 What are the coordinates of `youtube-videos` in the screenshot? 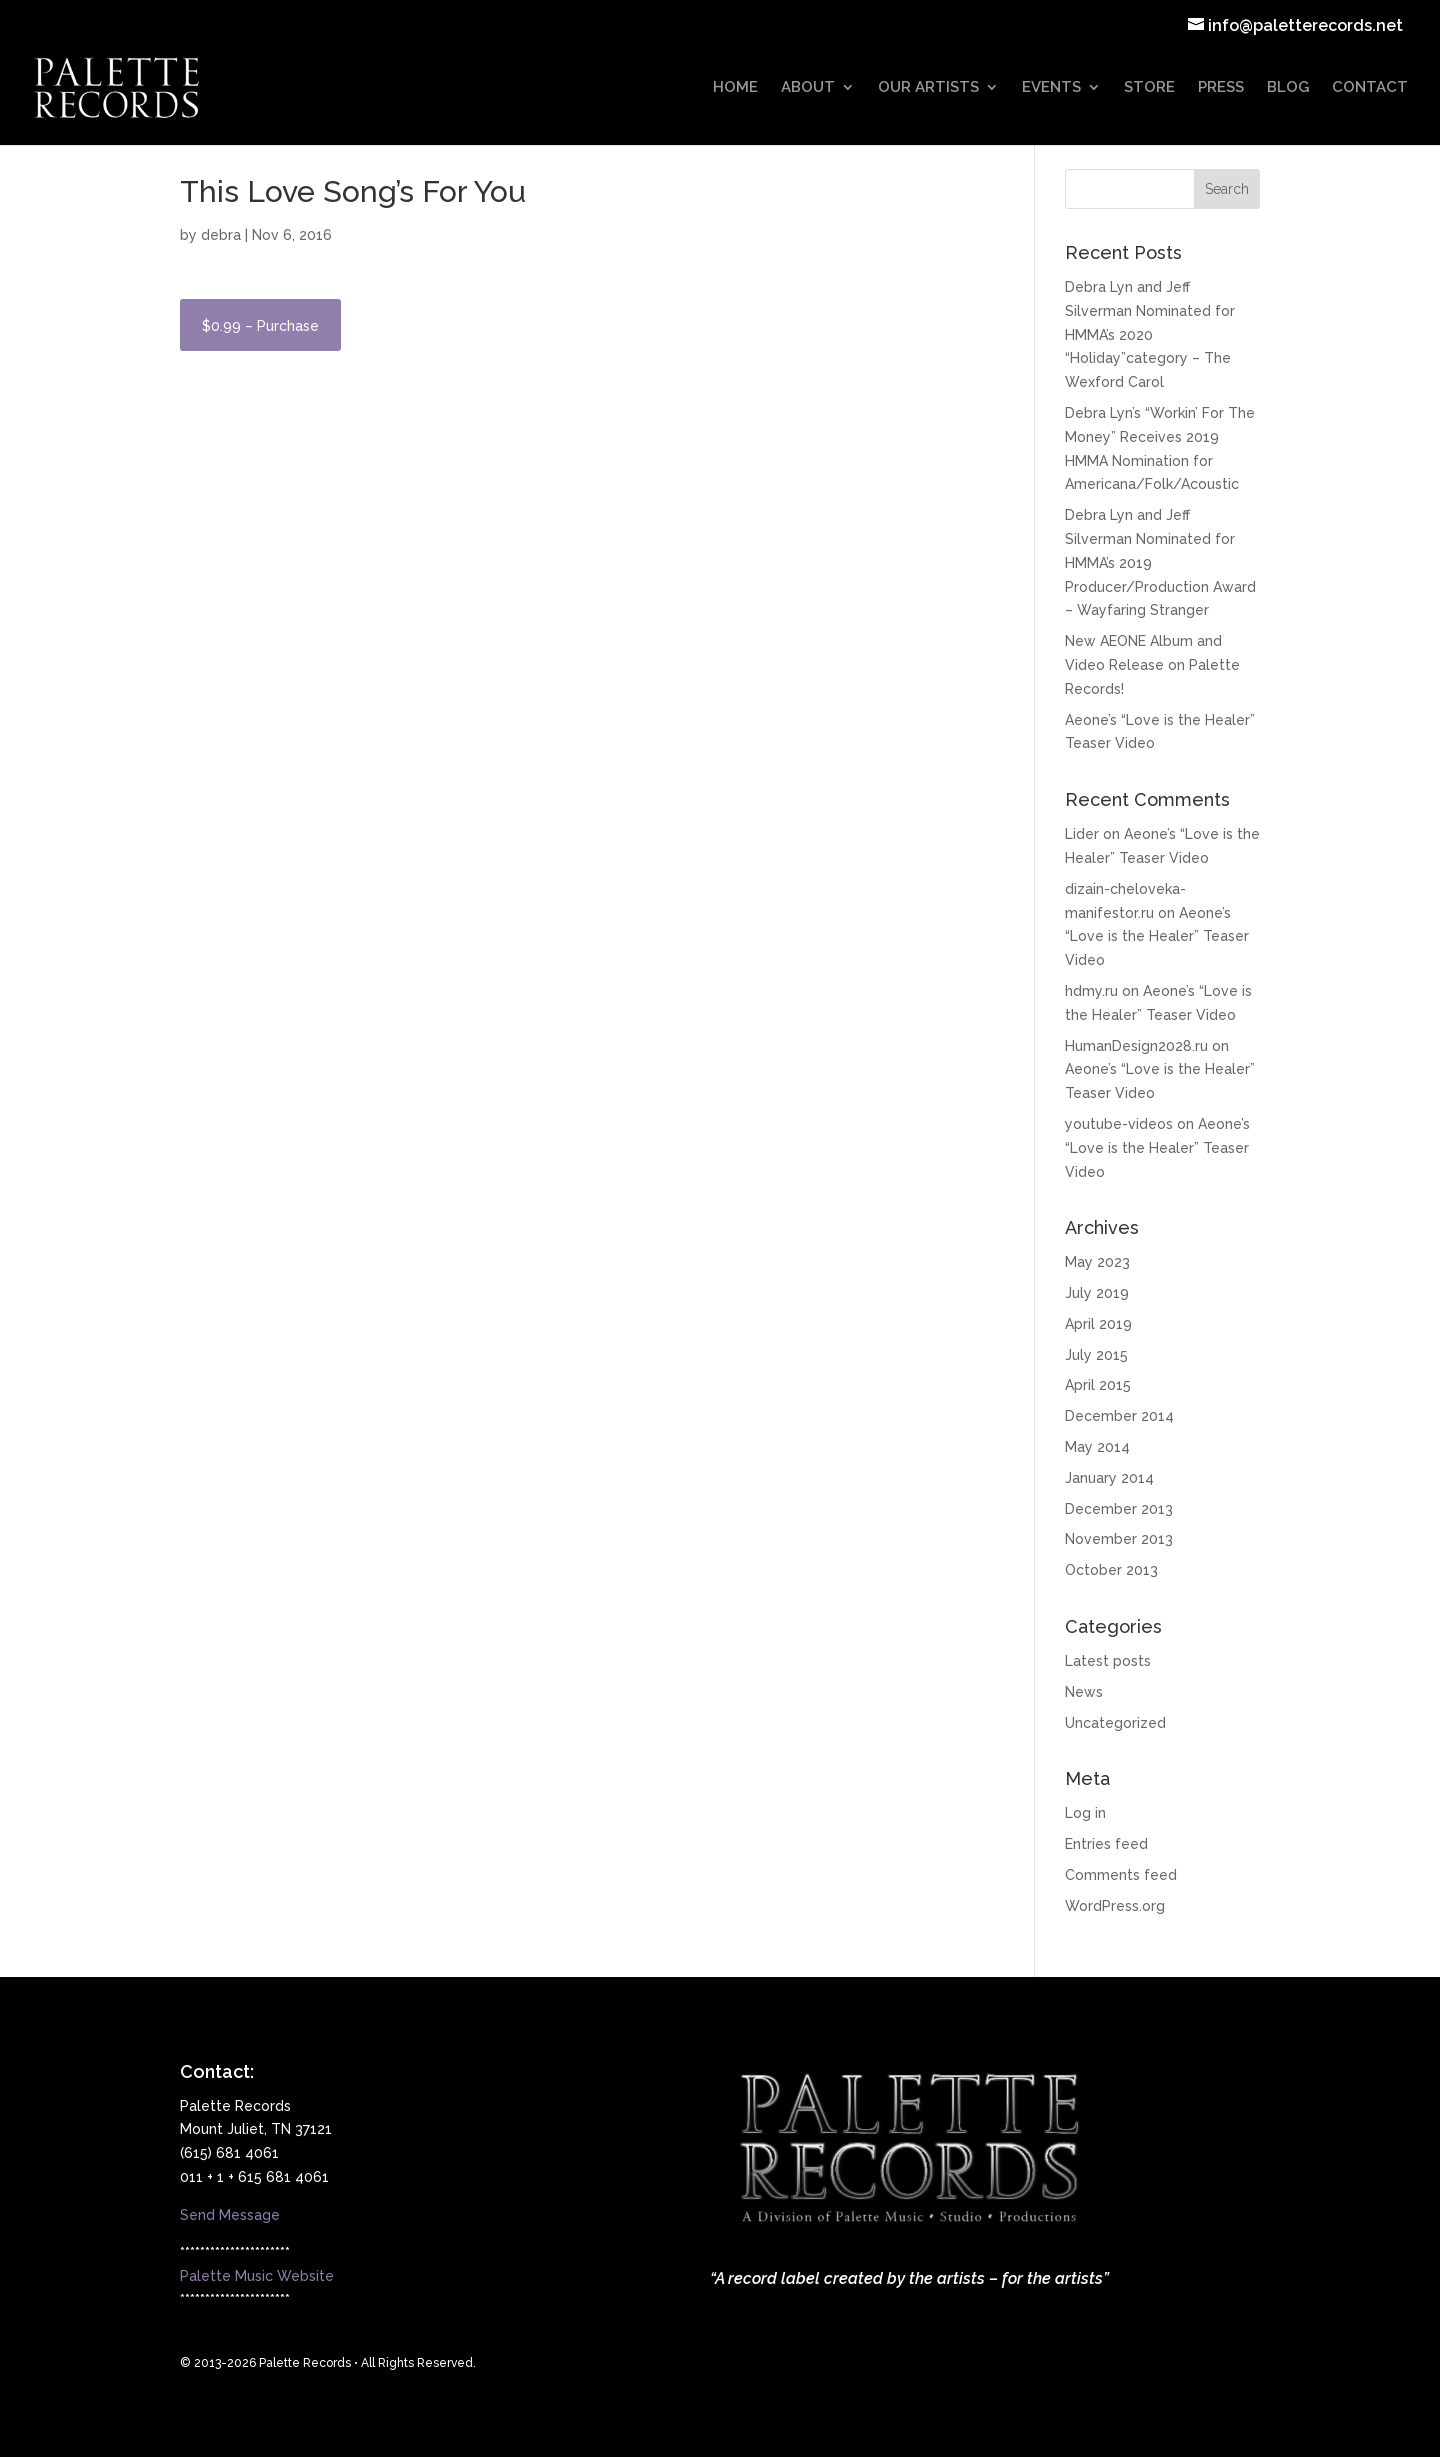 It's located at (1119, 1124).